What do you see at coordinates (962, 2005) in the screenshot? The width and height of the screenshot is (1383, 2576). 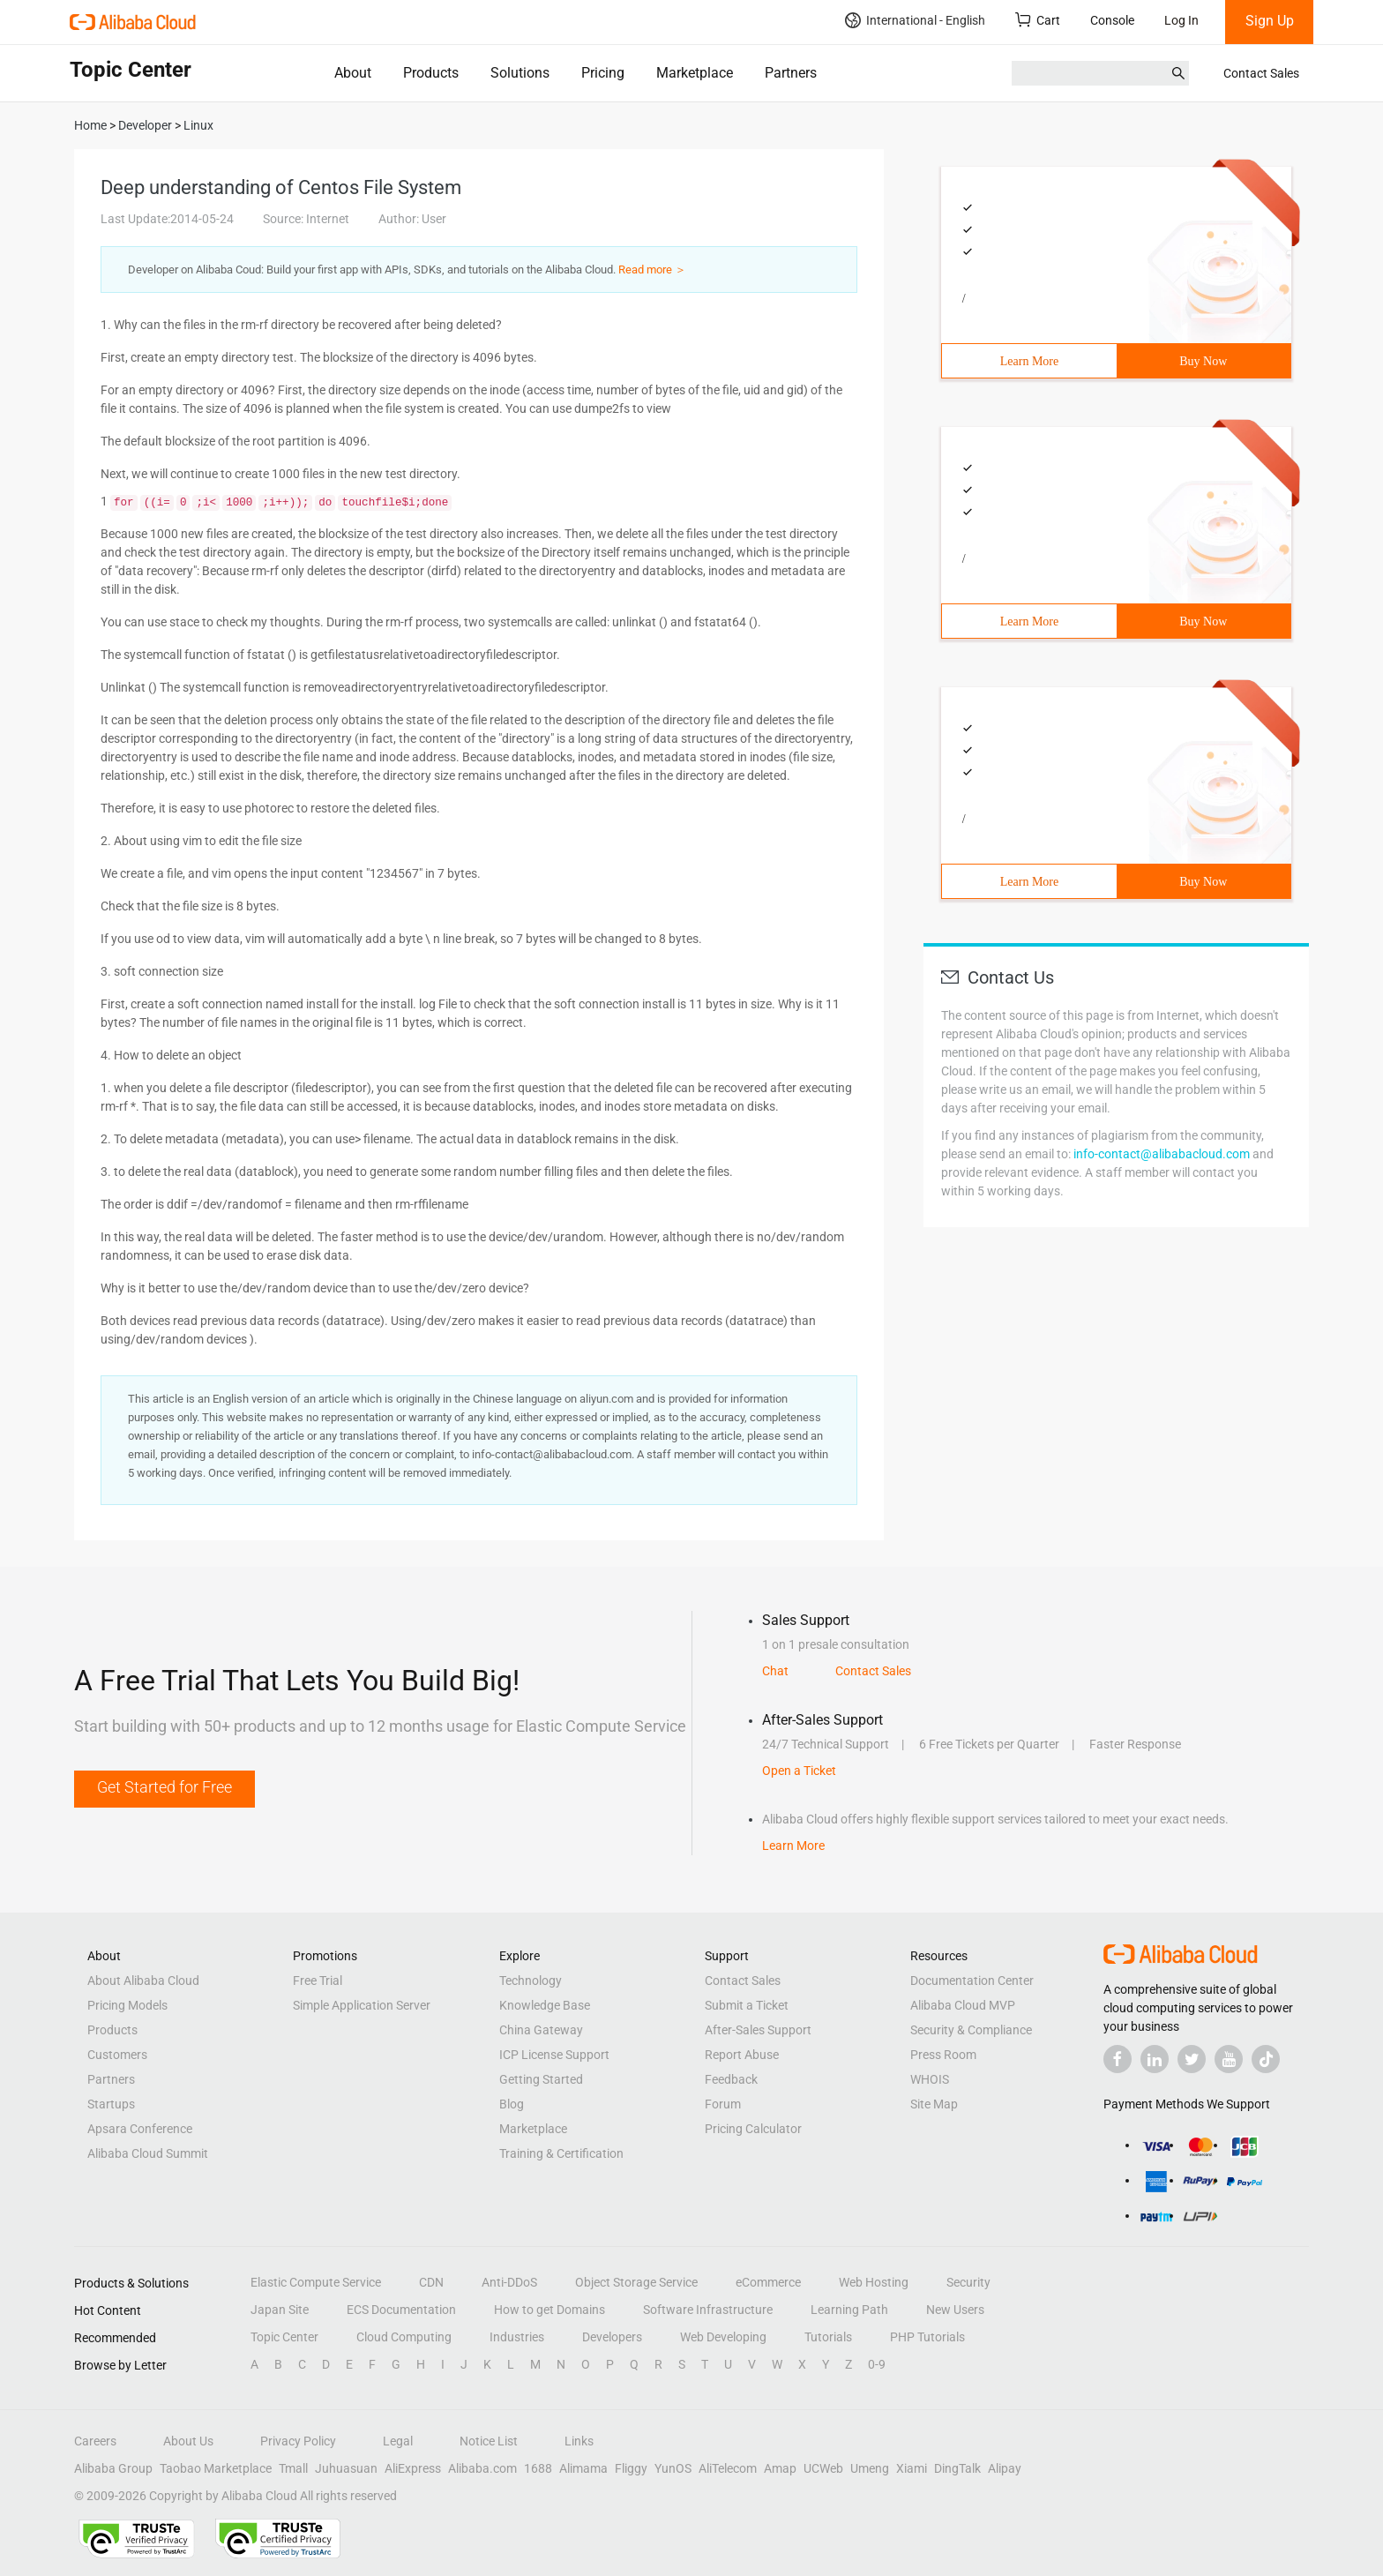 I see `Alibaba Cloud MVP` at bounding box center [962, 2005].